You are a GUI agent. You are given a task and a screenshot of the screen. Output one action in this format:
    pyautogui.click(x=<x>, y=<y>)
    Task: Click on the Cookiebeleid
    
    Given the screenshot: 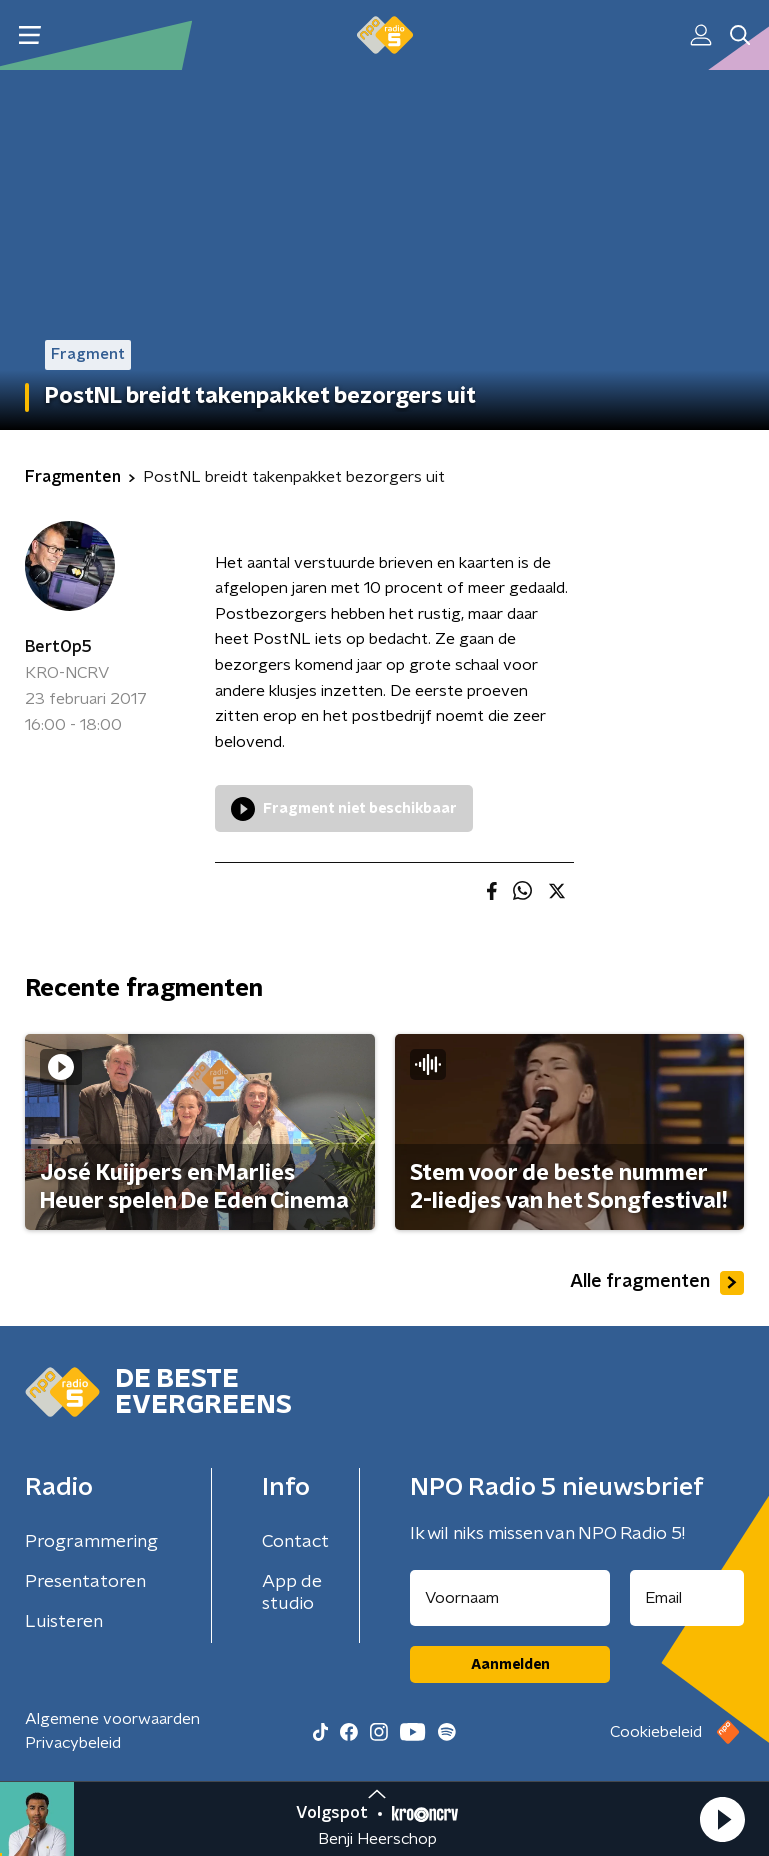 What is the action you would take?
    pyautogui.click(x=656, y=1732)
    